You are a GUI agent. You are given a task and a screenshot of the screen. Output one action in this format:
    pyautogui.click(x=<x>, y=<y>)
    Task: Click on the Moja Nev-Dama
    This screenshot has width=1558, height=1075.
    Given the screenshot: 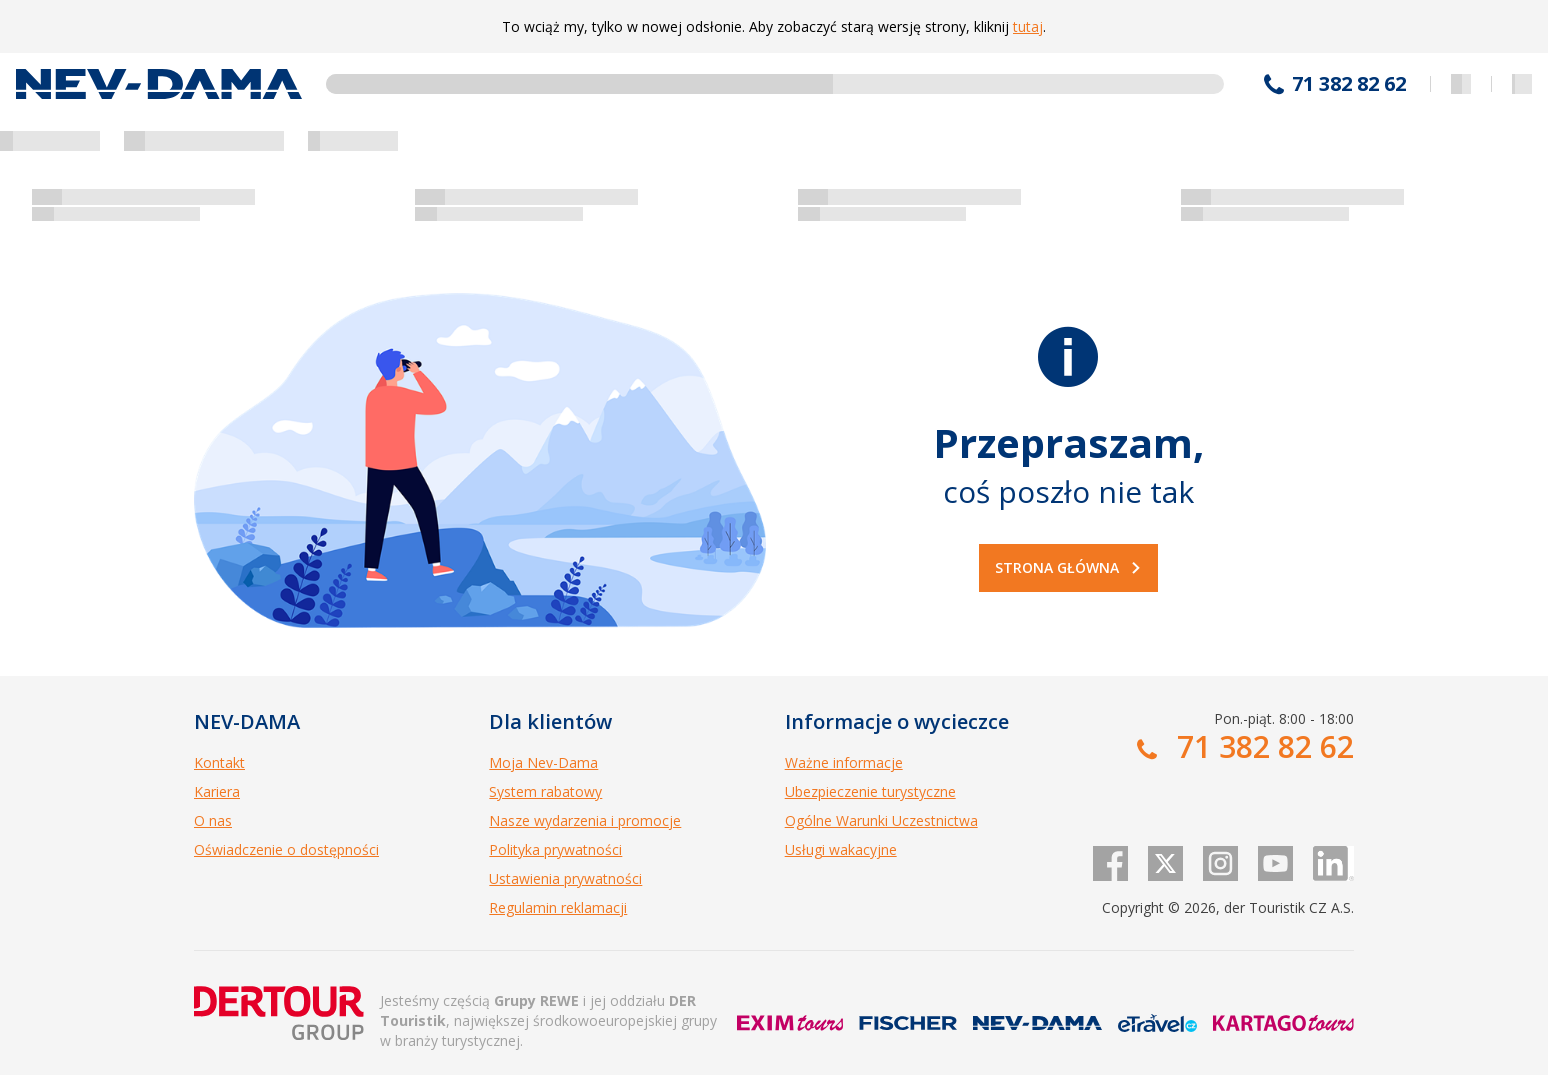 What is the action you would take?
    pyautogui.click(x=543, y=762)
    